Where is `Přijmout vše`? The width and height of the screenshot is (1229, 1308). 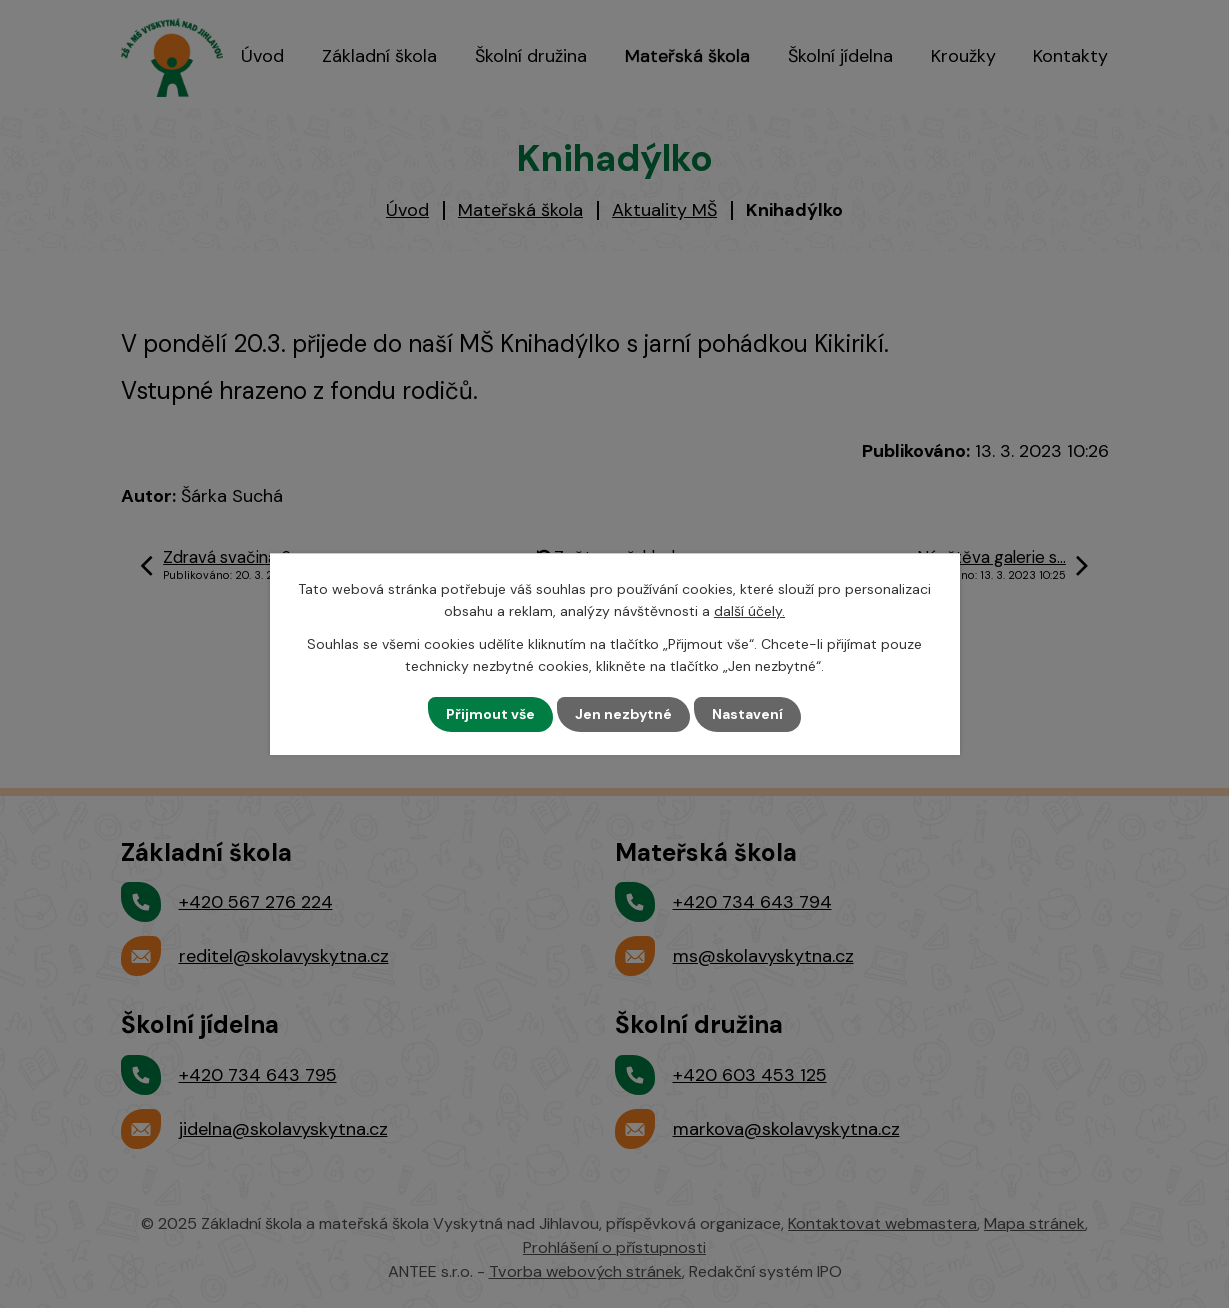
Přijmout vše is located at coordinates (490, 714).